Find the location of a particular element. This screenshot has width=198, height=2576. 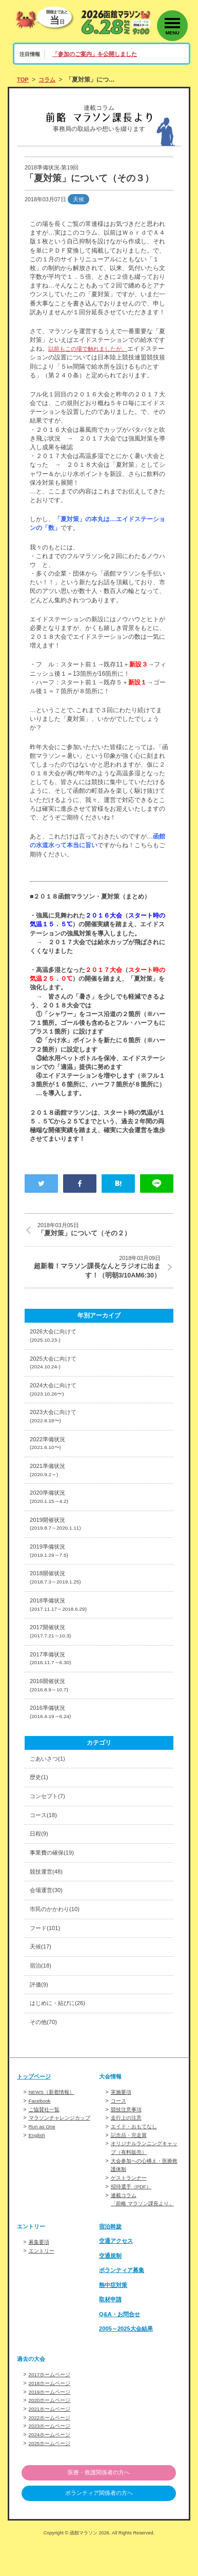

ごあいさつ(1) is located at coordinates (49, 1784).